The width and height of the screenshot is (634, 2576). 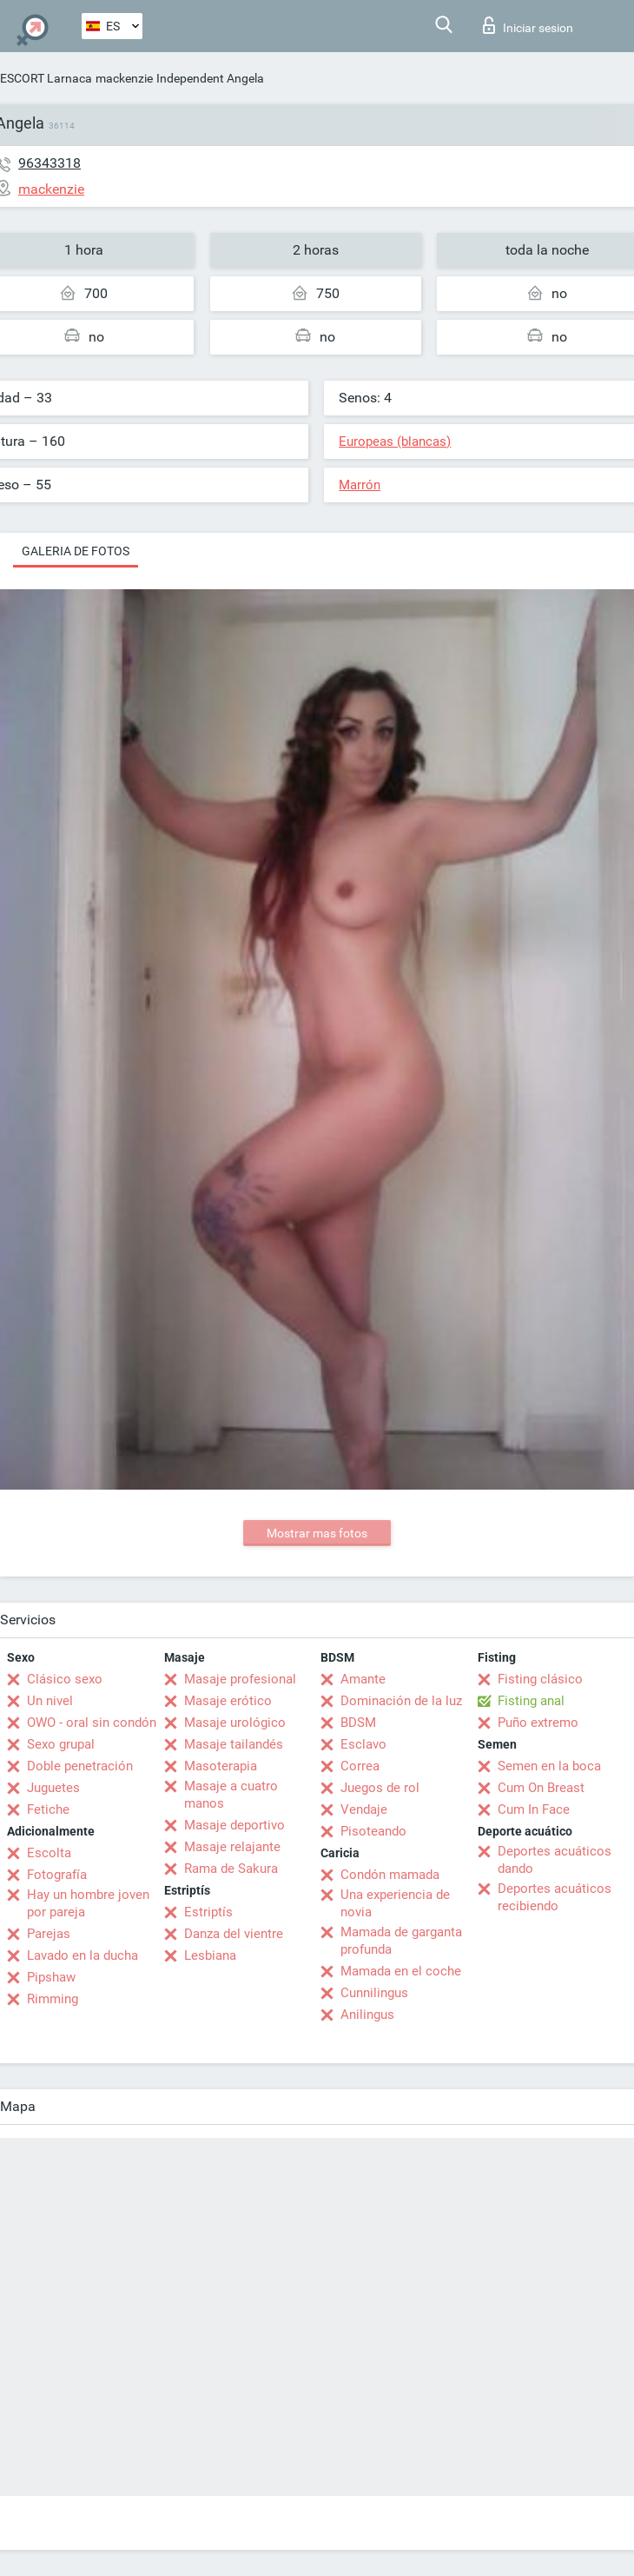 What do you see at coordinates (531, 1701) in the screenshot?
I see `Fisting anal` at bounding box center [531, 1701].